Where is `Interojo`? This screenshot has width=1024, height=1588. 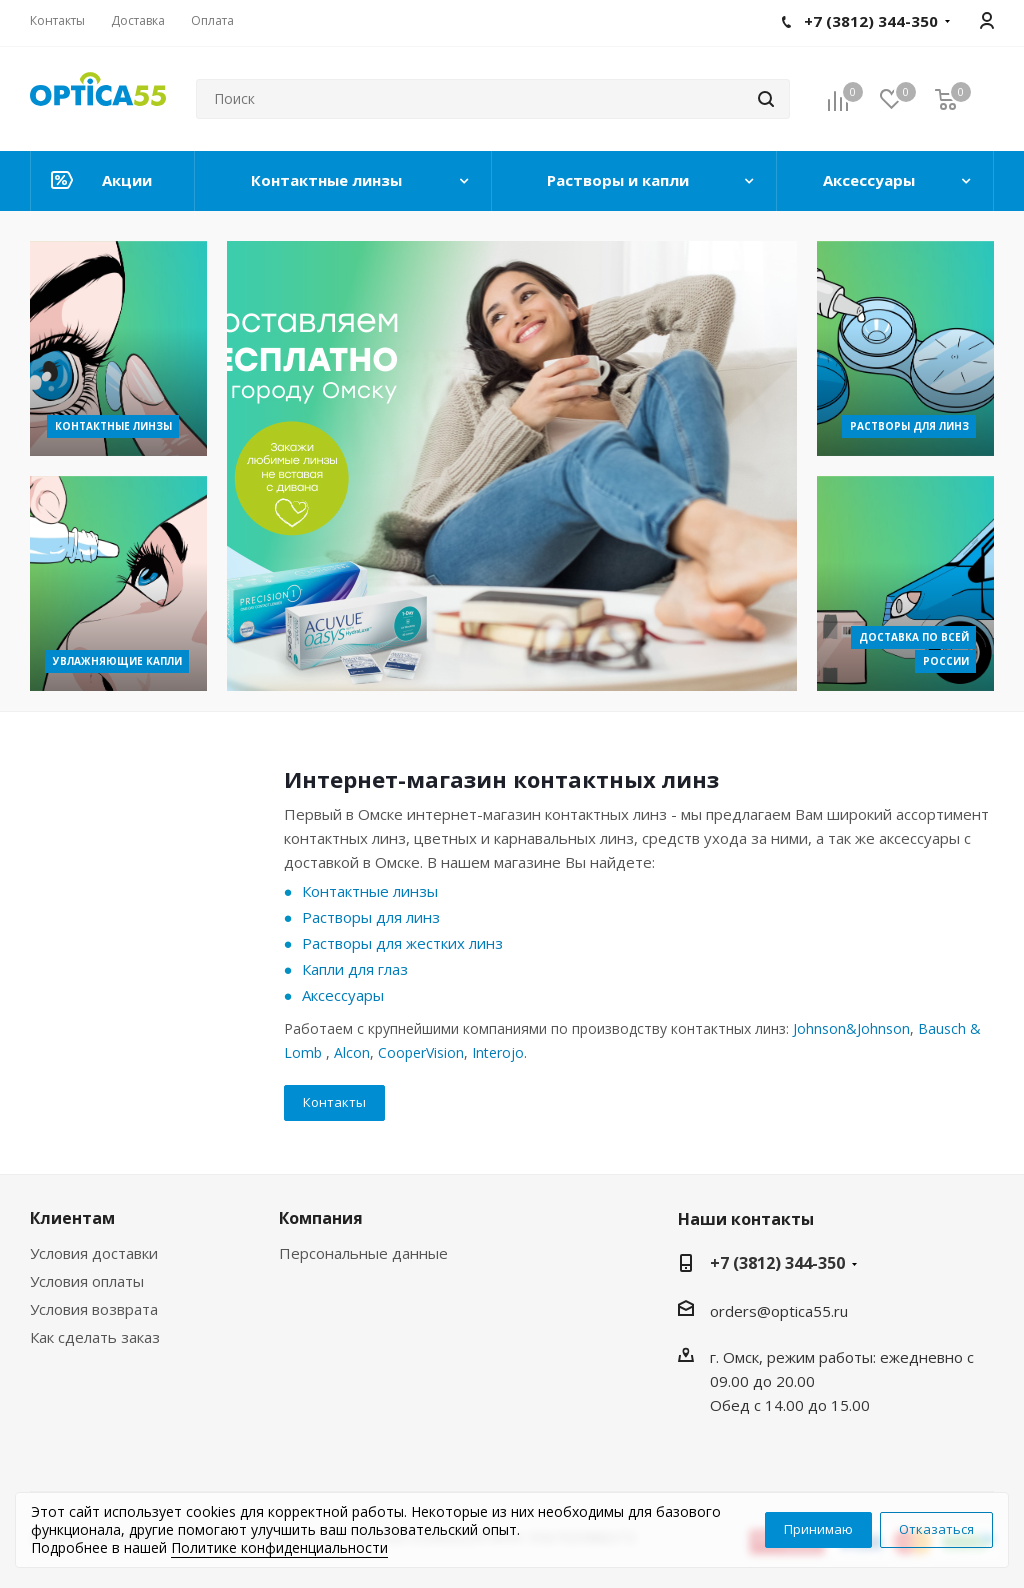
Interojo is located at coordinates (498, 1052).